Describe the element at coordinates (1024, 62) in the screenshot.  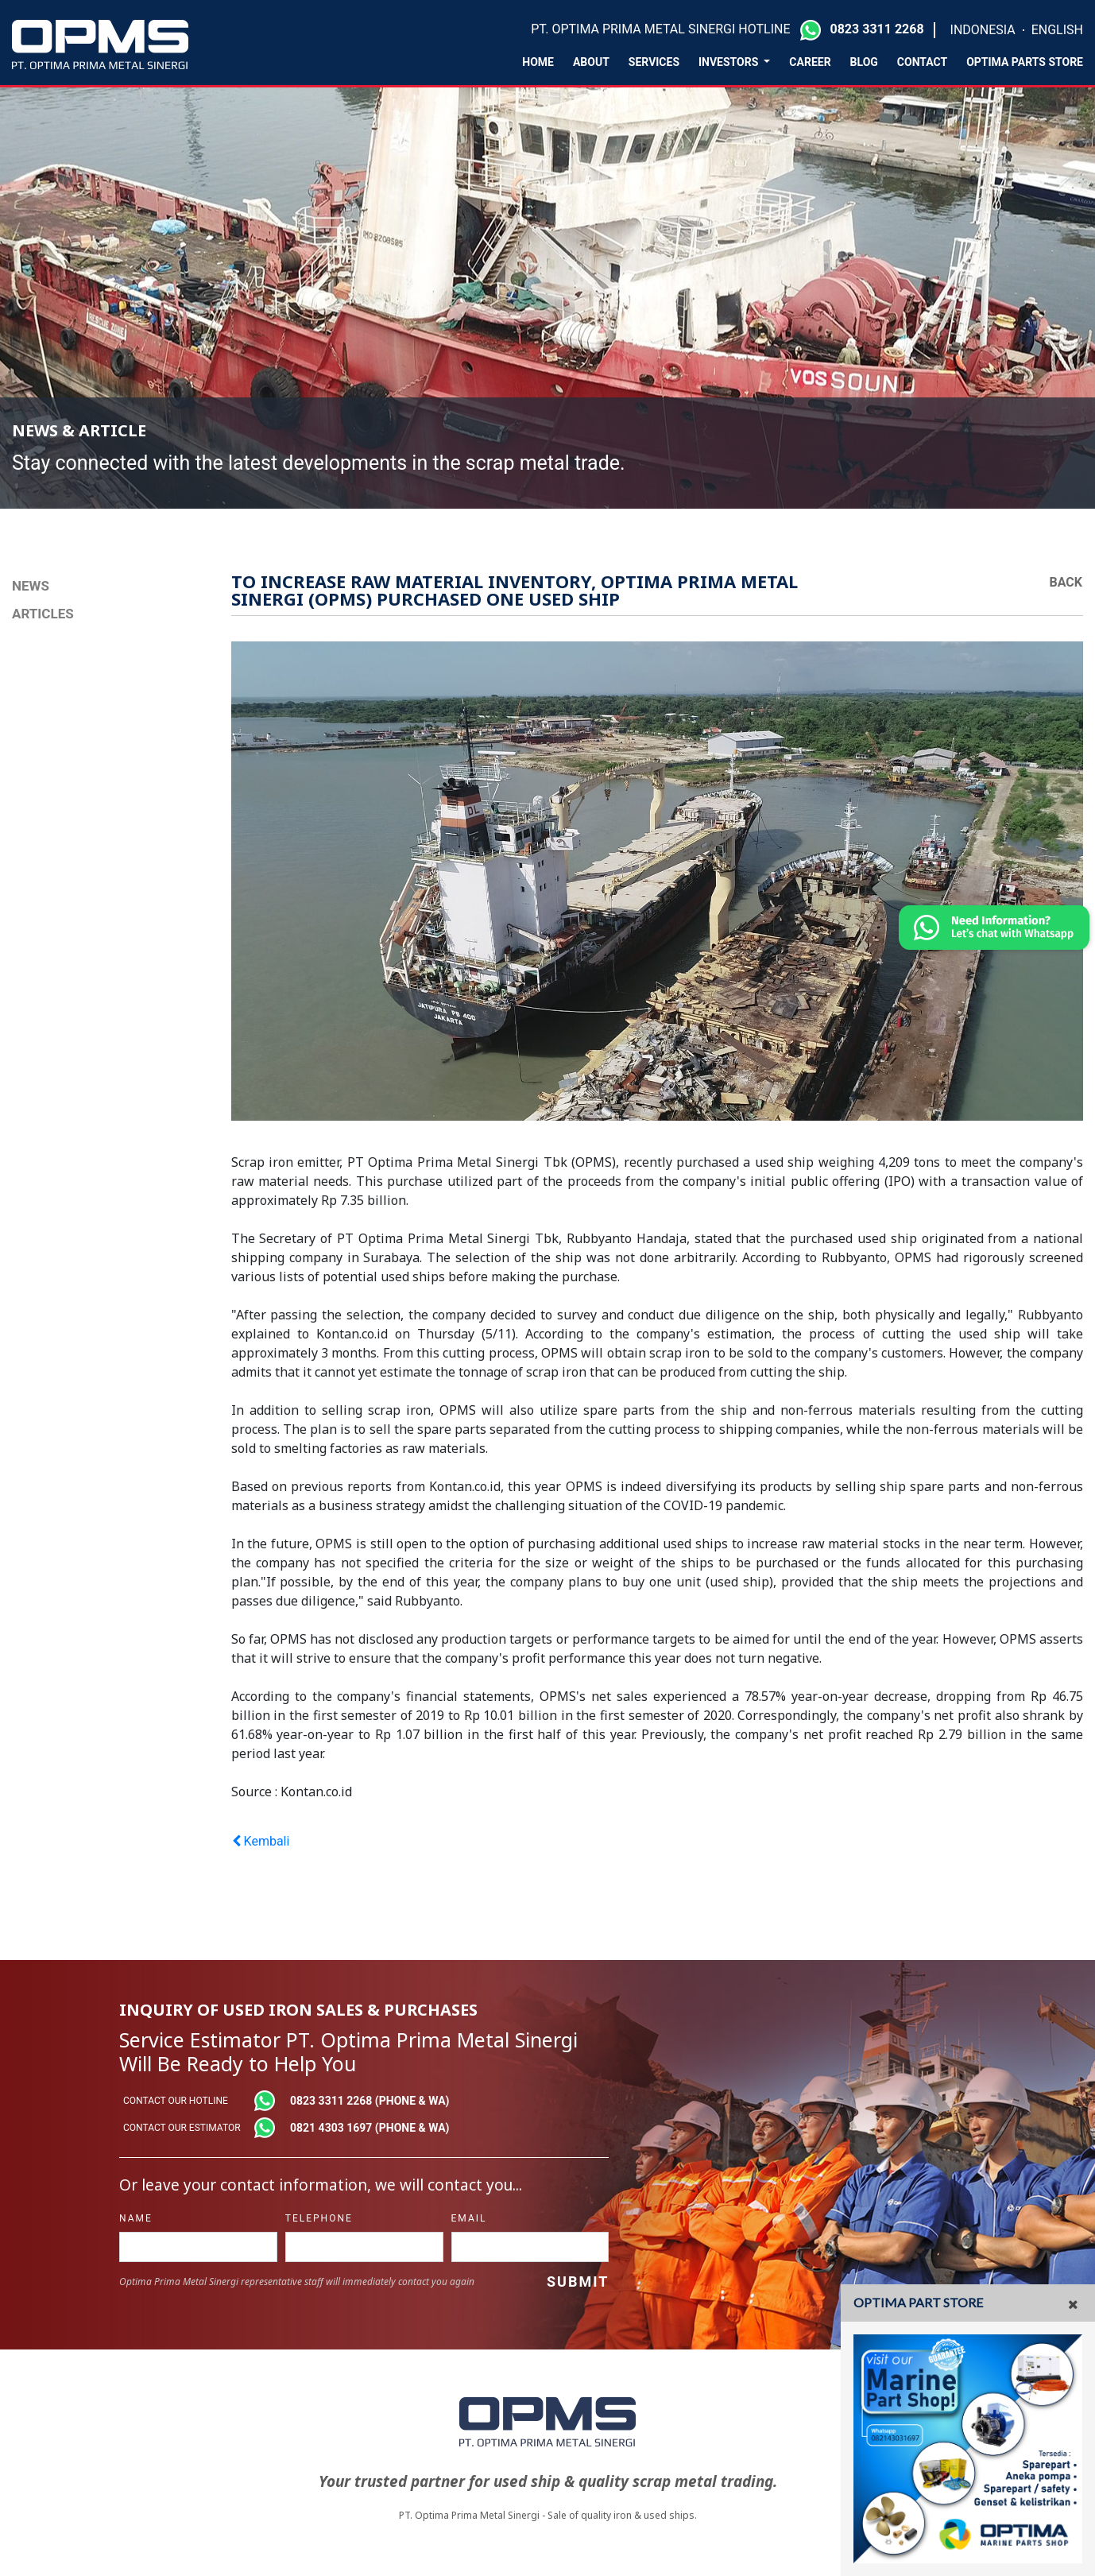
I see `Optima Parts Store` at that location.